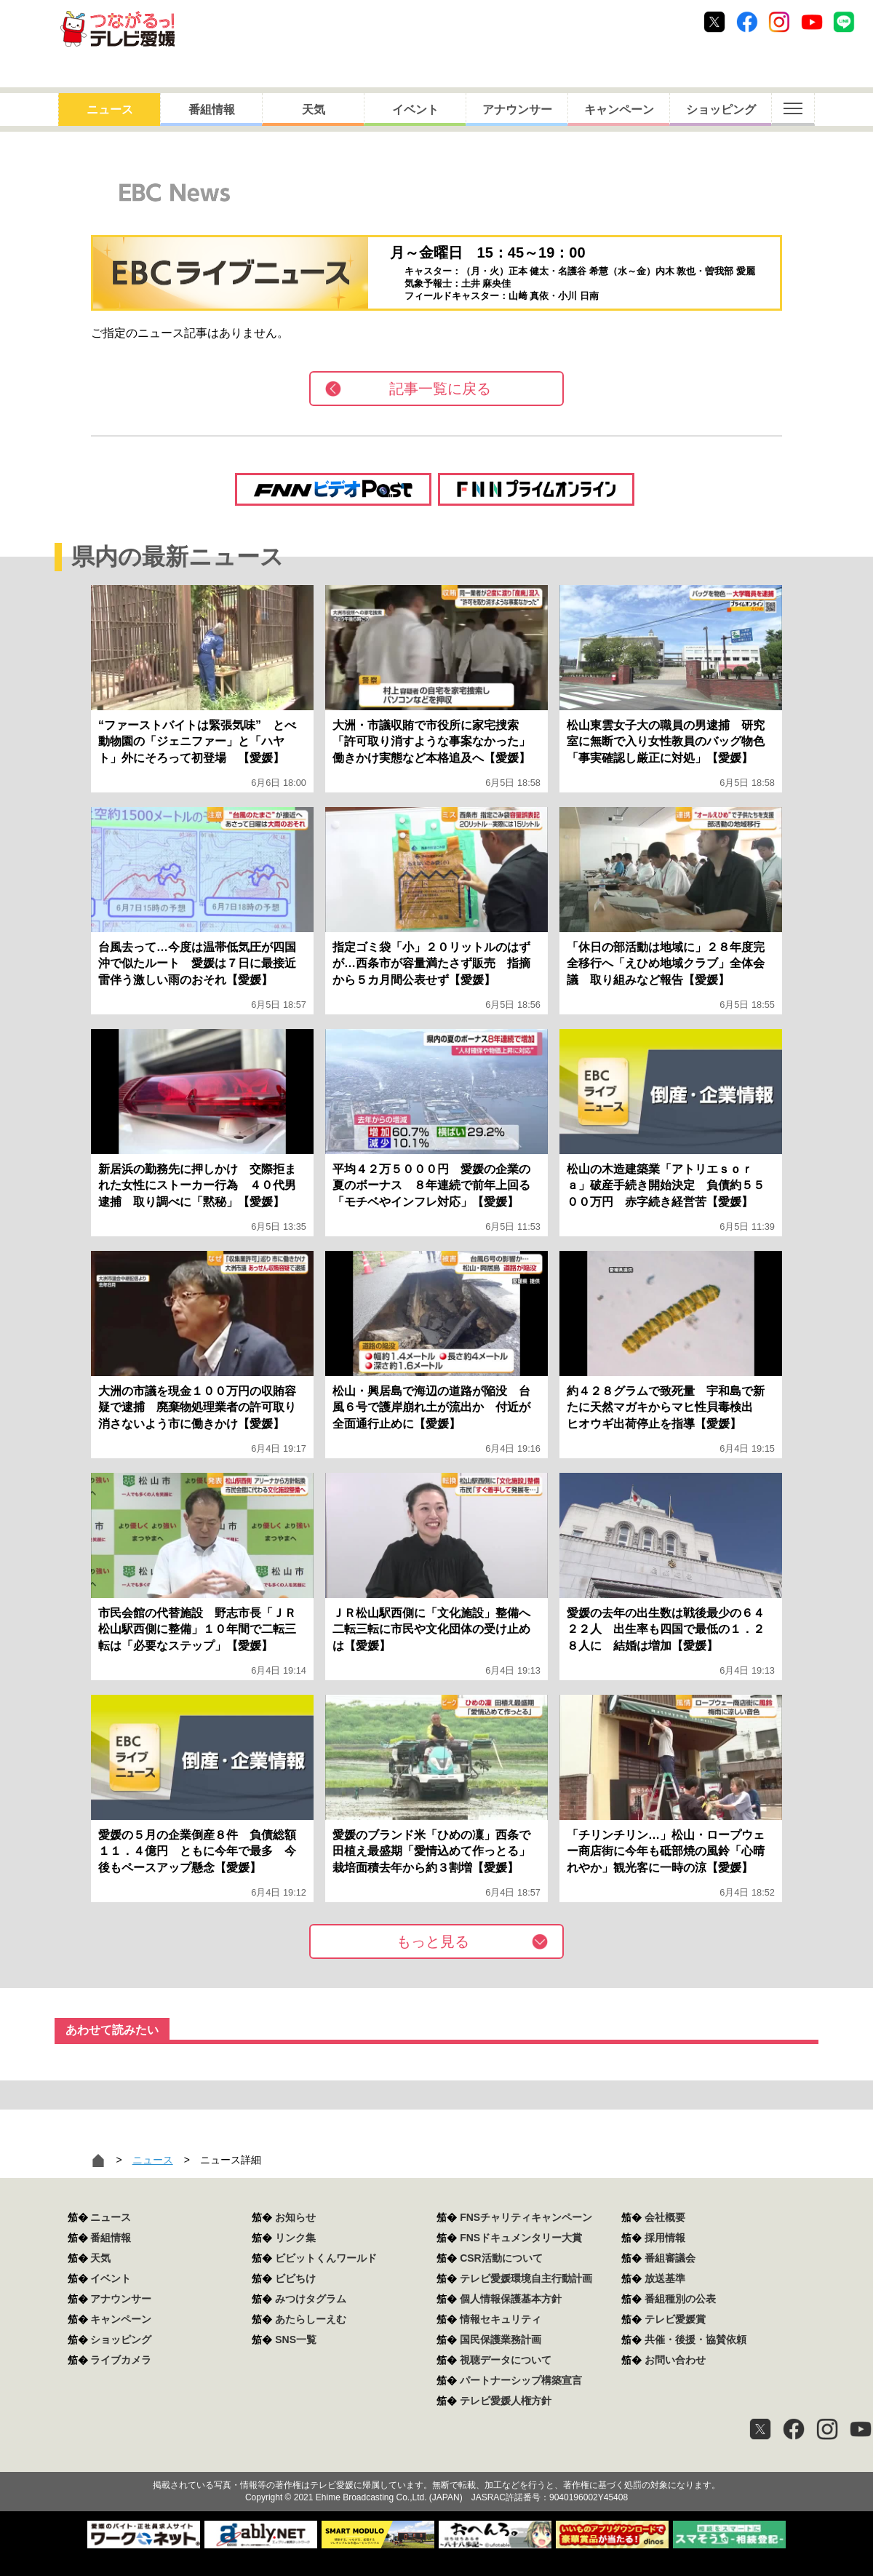  I want to click on 個人情報保護基本方針, so click(511, 2299).